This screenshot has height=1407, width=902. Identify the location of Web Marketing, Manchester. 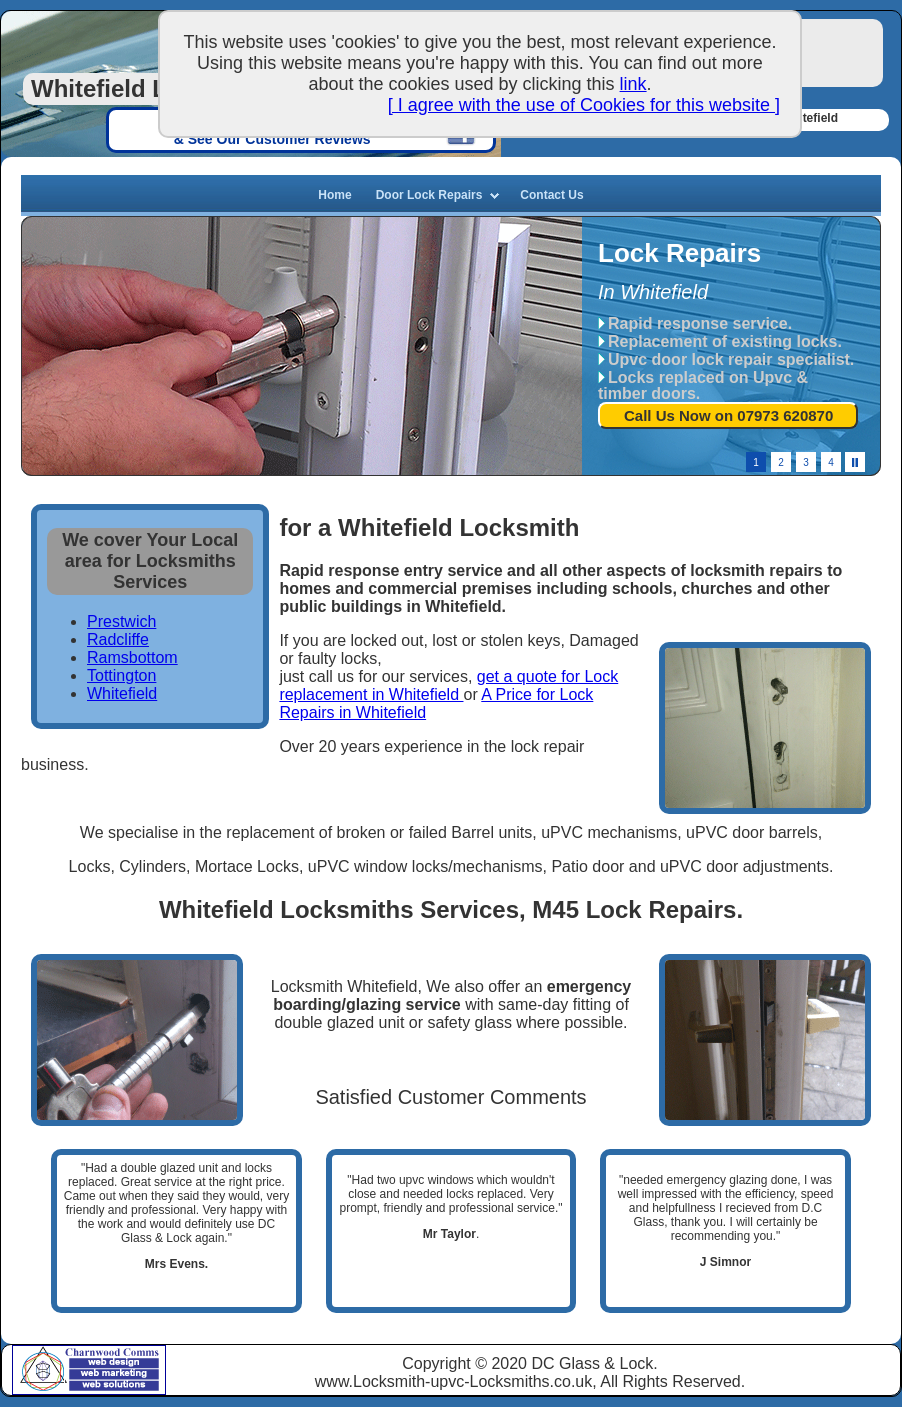
(114, 1374).